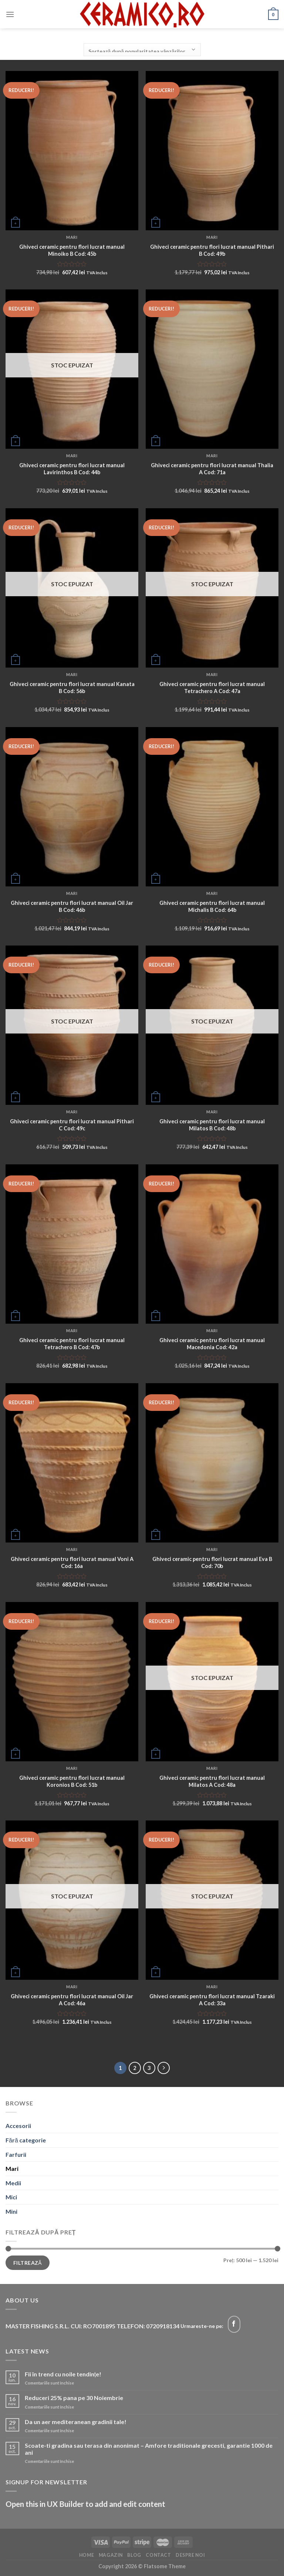 This screenshot has width=284, height=2576. I want to click on Scoate-ti gradina sau terasa din anonimat – Amfore traditionale grecesti, garantie 1000 de ani, so click(149, 2449).